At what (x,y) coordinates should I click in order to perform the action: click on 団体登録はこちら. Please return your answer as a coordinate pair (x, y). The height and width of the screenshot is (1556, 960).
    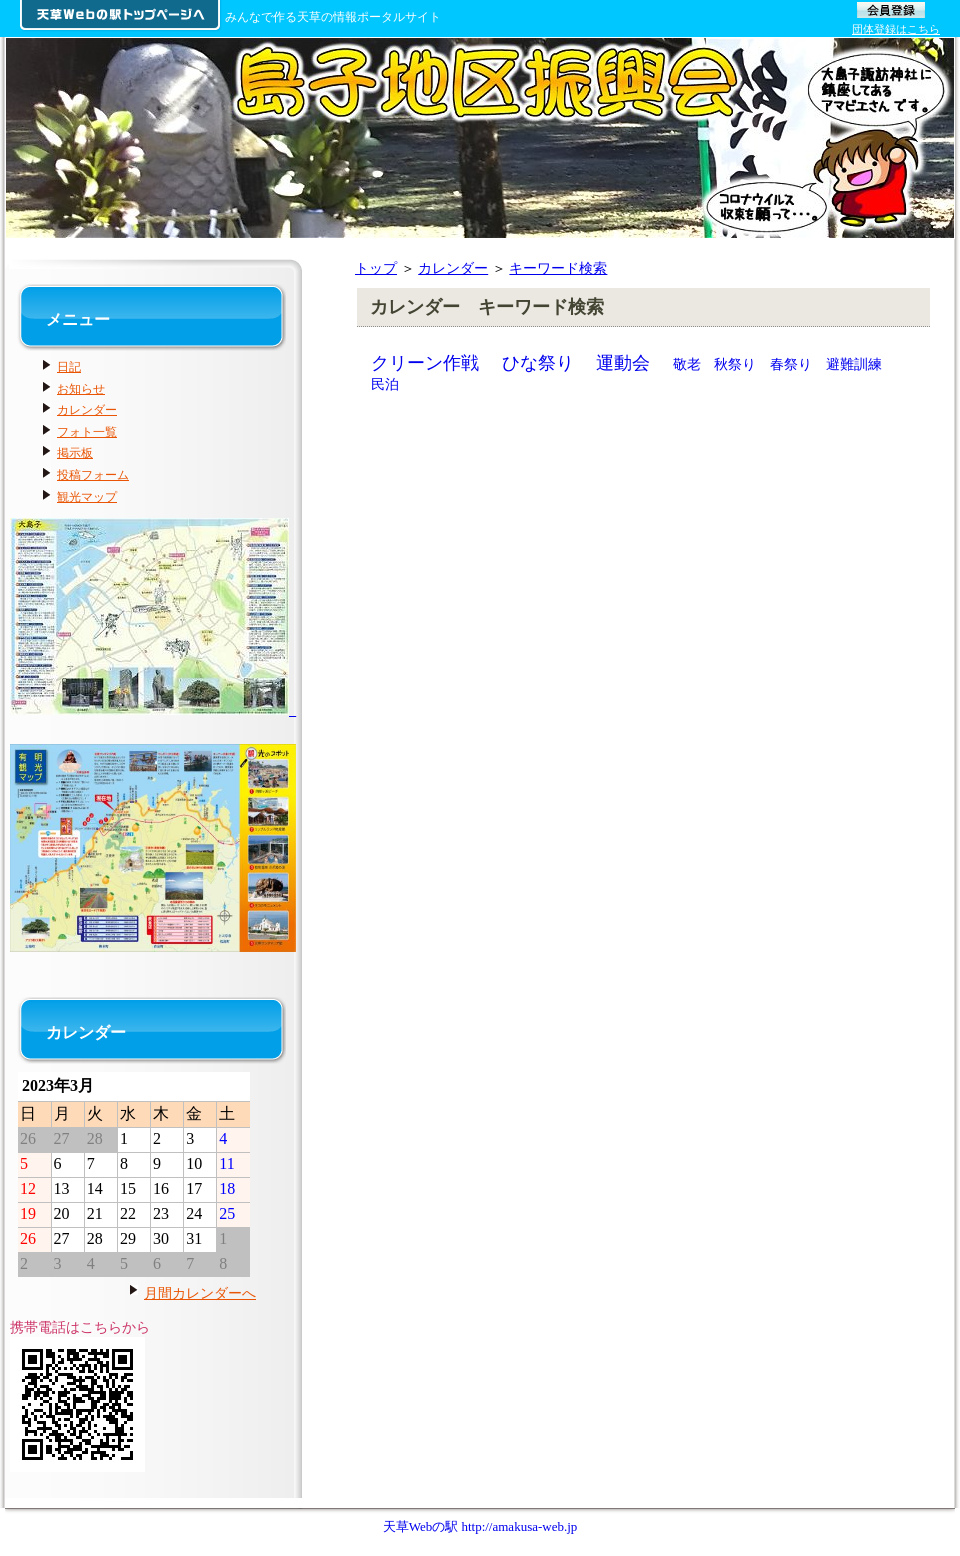
    Looking at the image, I should click on (896, 29).